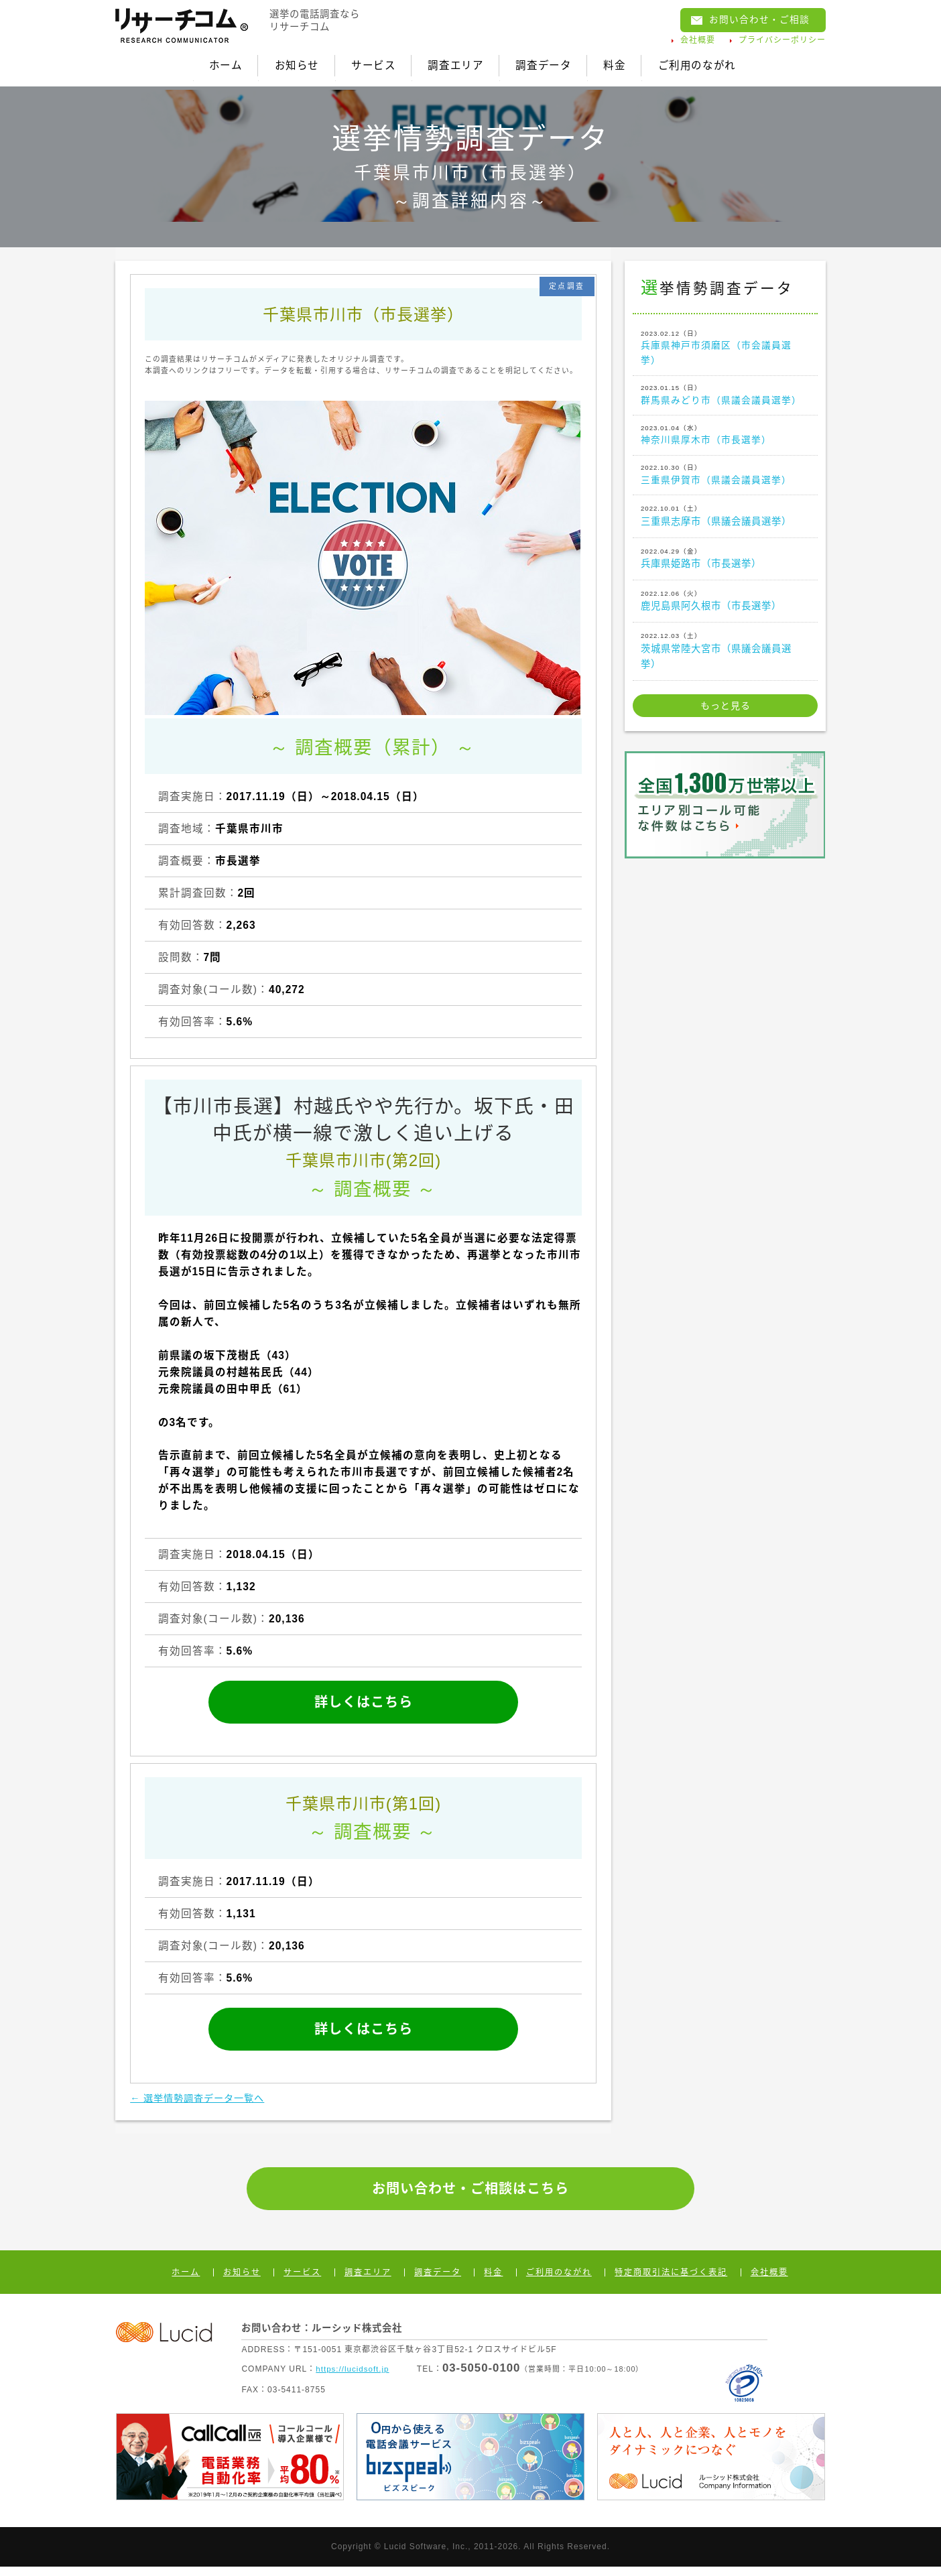  I want to click on 茨城県常陸大宮市（県議会議員選挙）, so click(725, 656).